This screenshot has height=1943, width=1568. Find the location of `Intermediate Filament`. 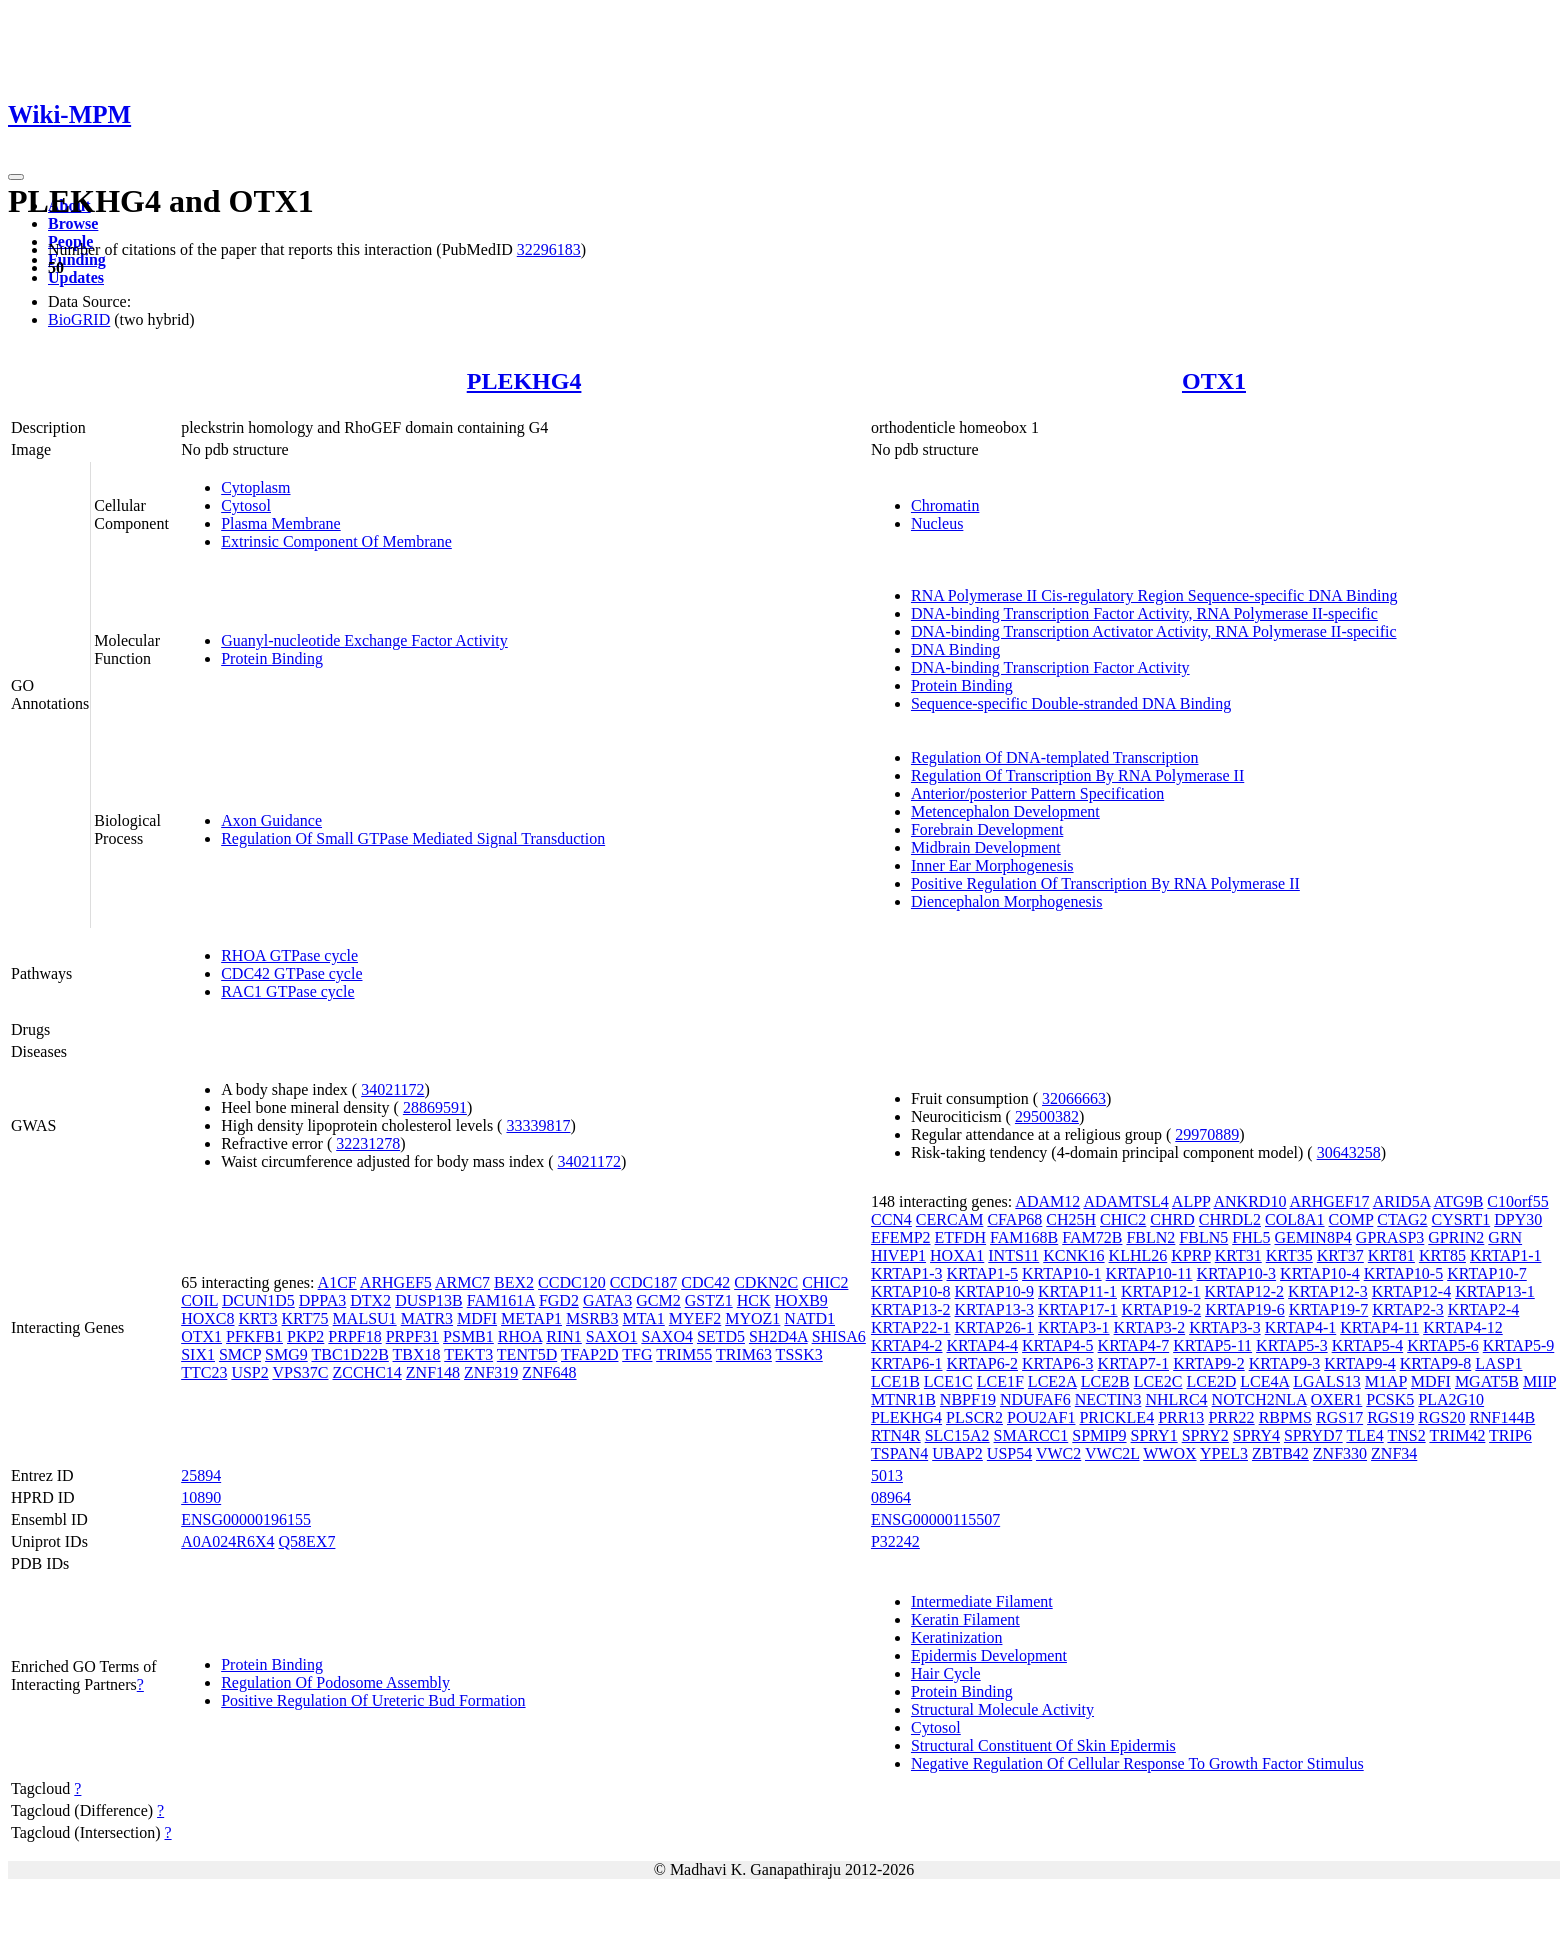

Intermediate Filament is located at coordinates (982, 1601).